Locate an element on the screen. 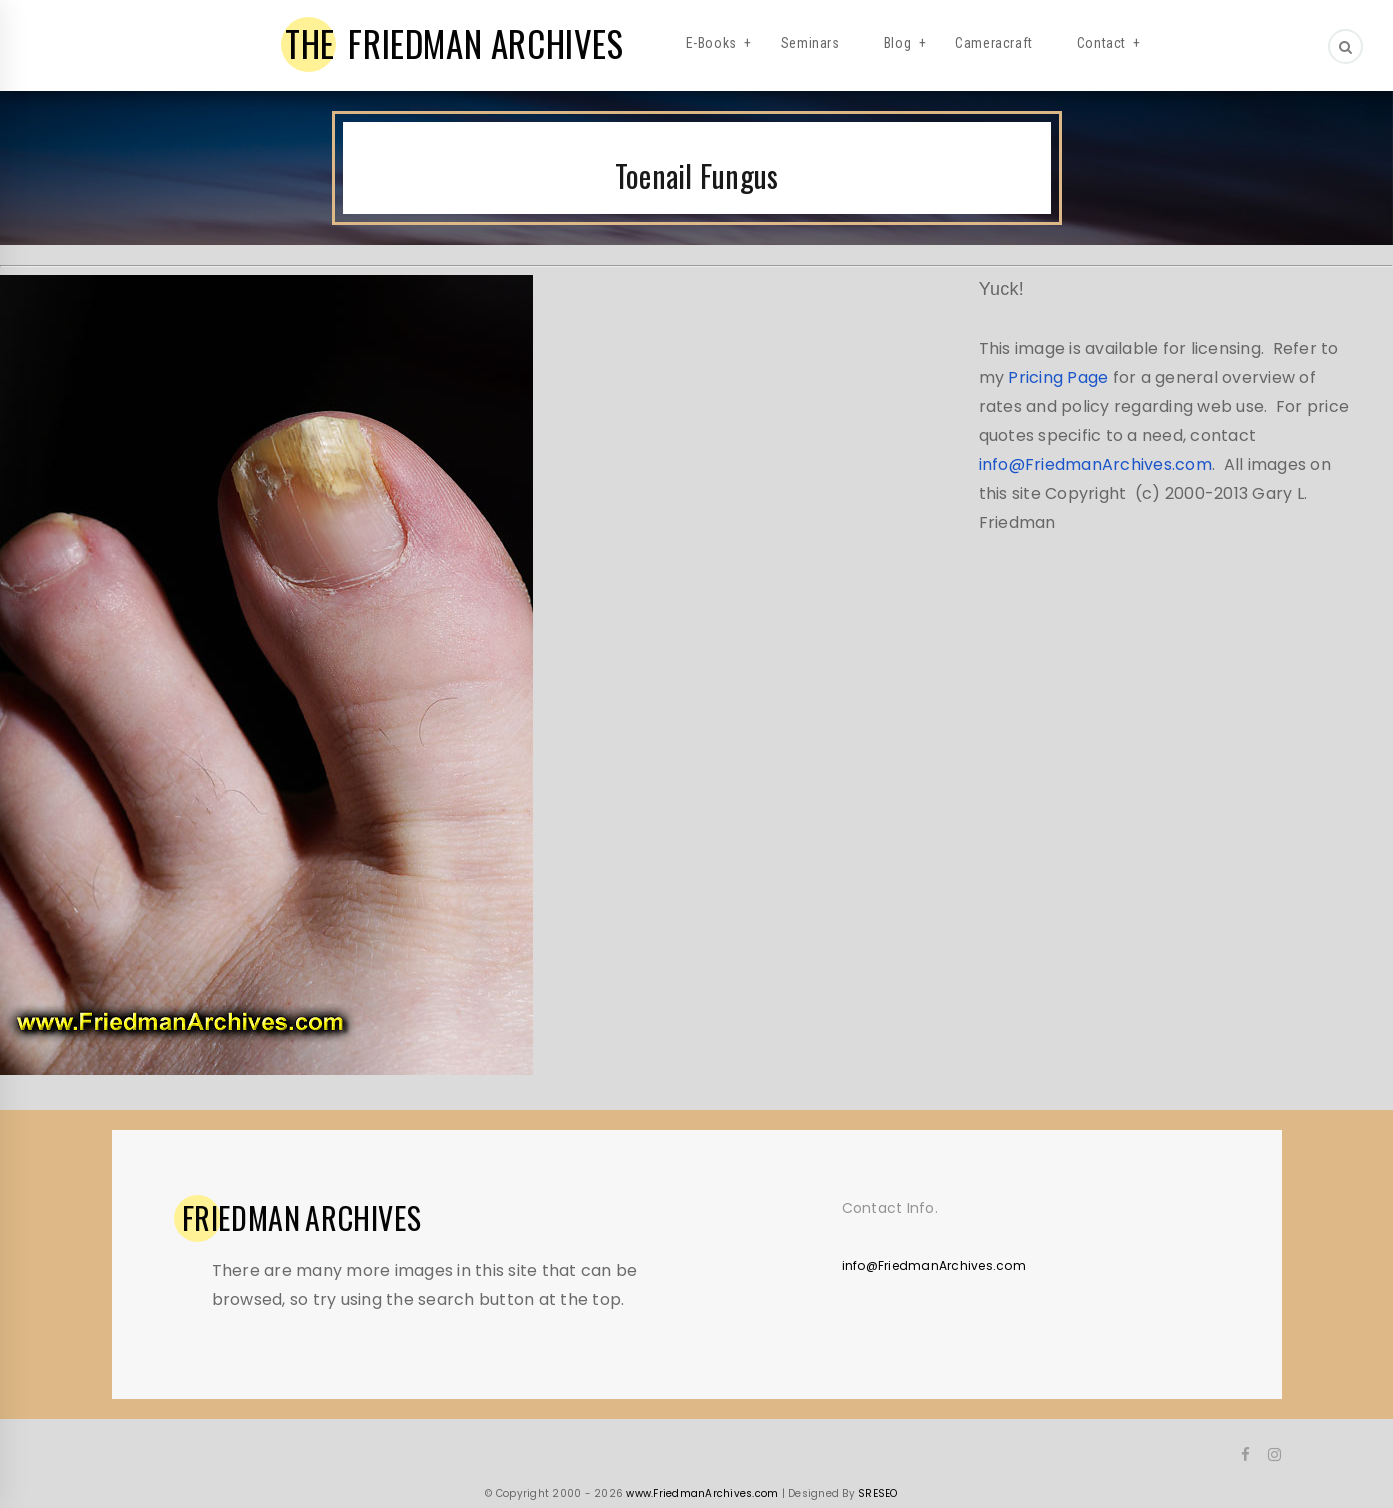 Image resolution: width=1393 pixels, height=1508 pixels. Pricing Page is located at coordinates (1058, 377).